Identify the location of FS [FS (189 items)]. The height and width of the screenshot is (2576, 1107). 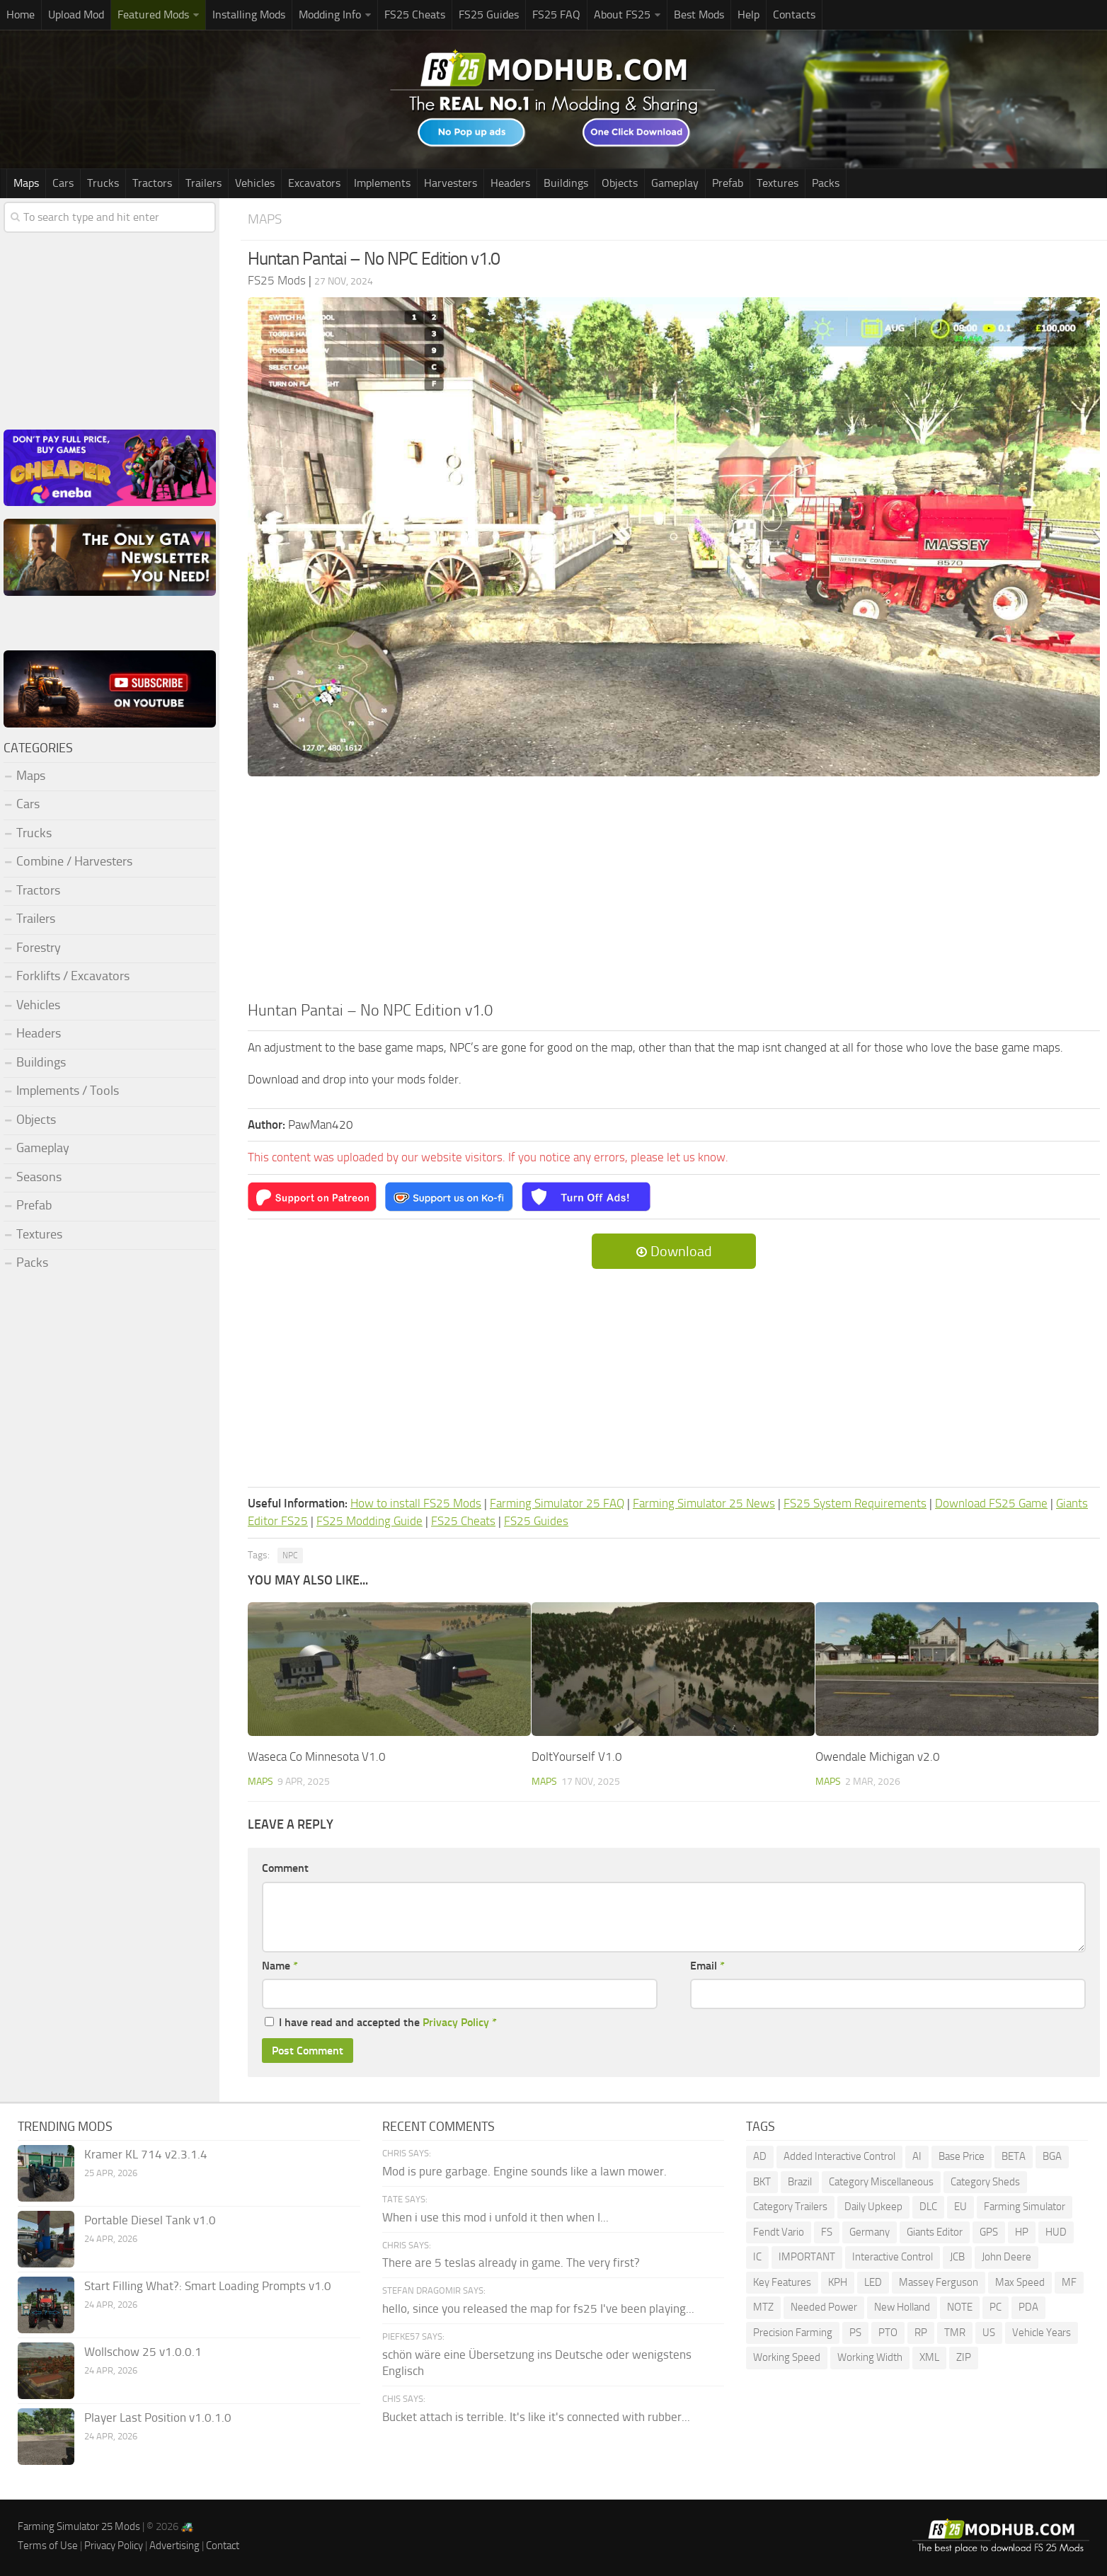
(826, 2232).